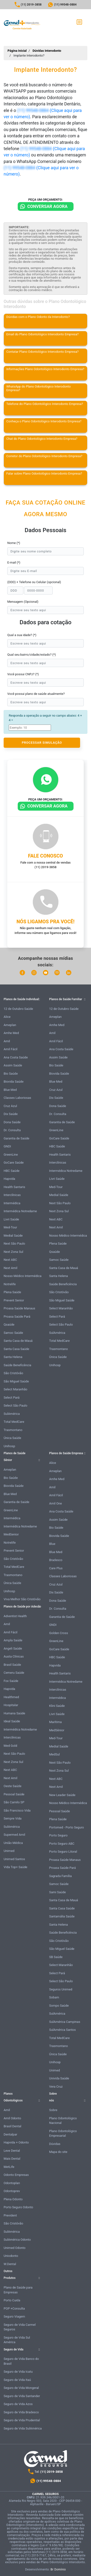 The height and width of the screenshot is (2576, 91). Describe the element at coordinates (12, 1414) in the screenshot. I see `SulAmérica` at that location.